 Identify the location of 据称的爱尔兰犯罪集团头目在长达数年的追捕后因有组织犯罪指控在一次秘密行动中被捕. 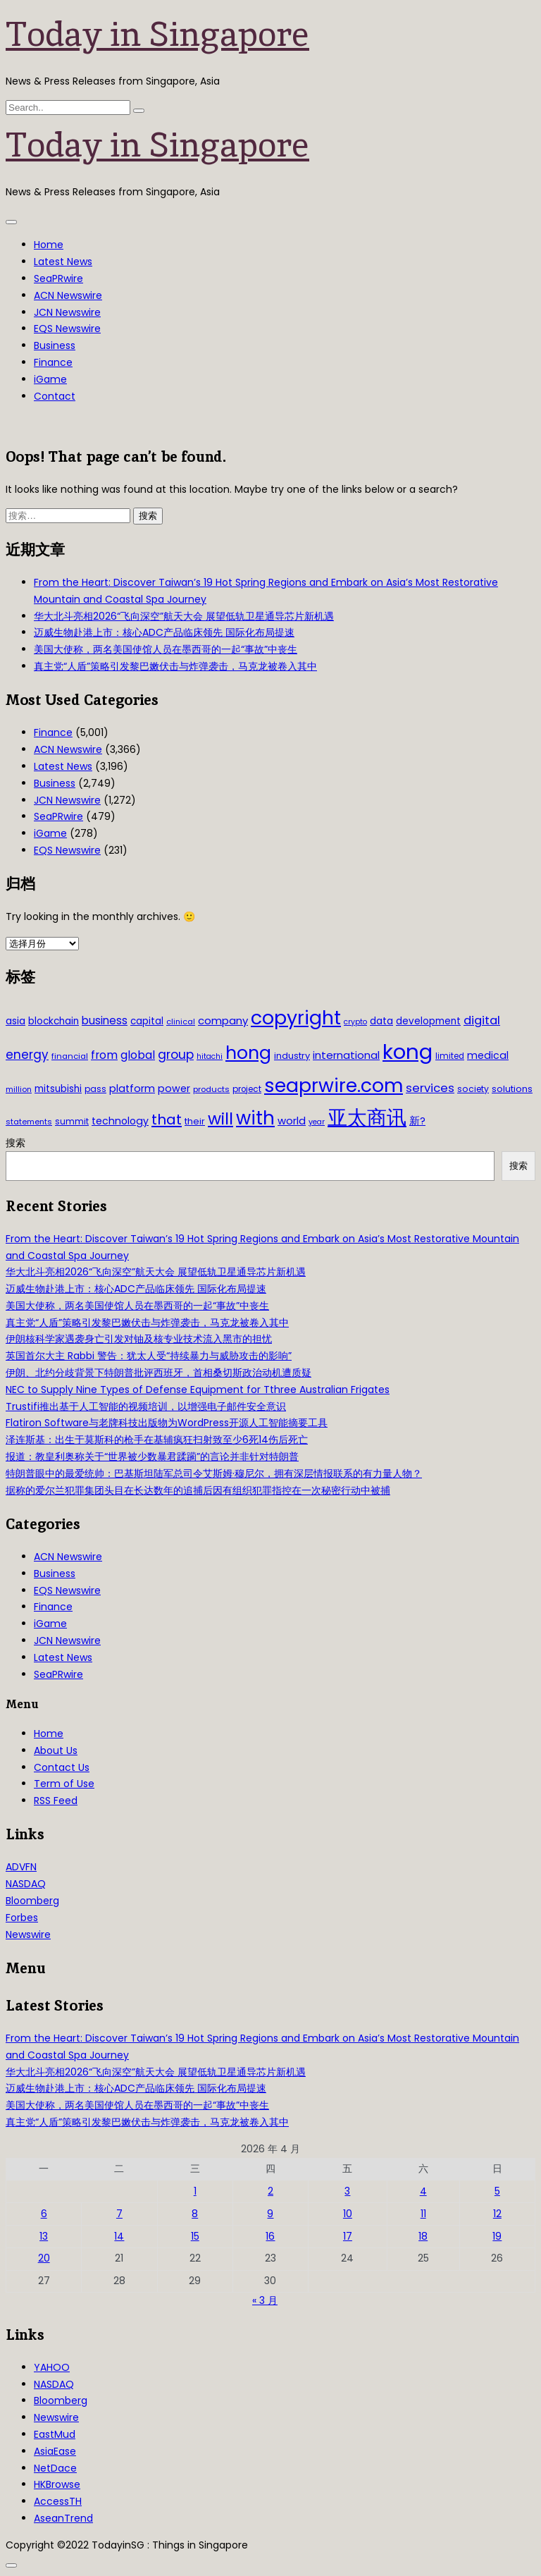
(198, 1490).